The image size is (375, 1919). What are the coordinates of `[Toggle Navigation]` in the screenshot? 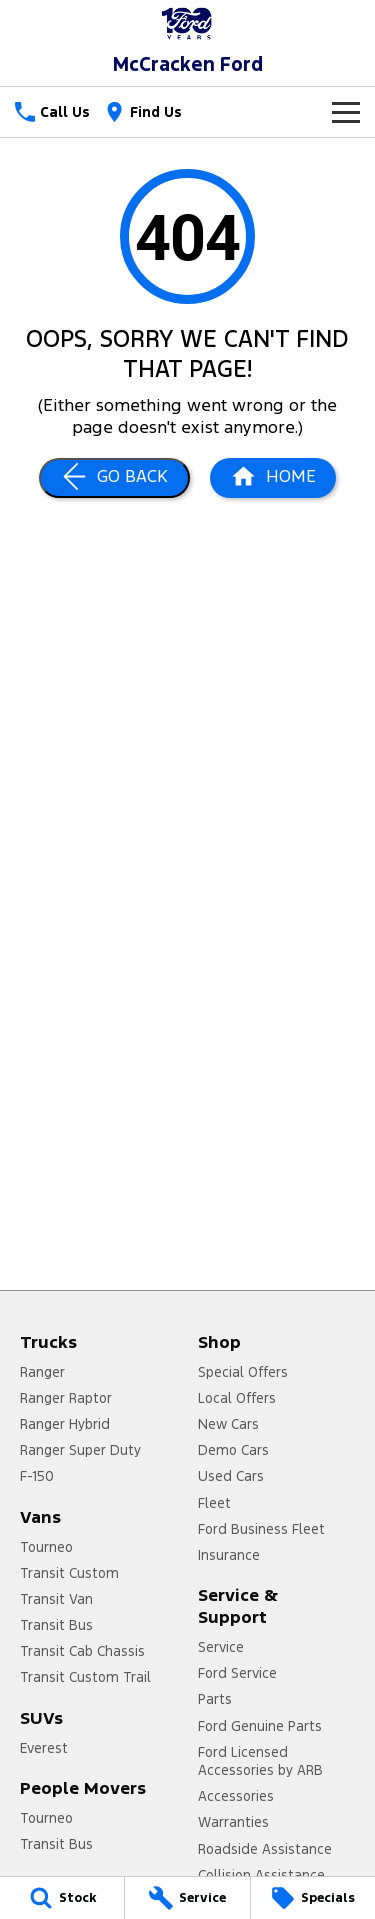 It's located at (346, 112).